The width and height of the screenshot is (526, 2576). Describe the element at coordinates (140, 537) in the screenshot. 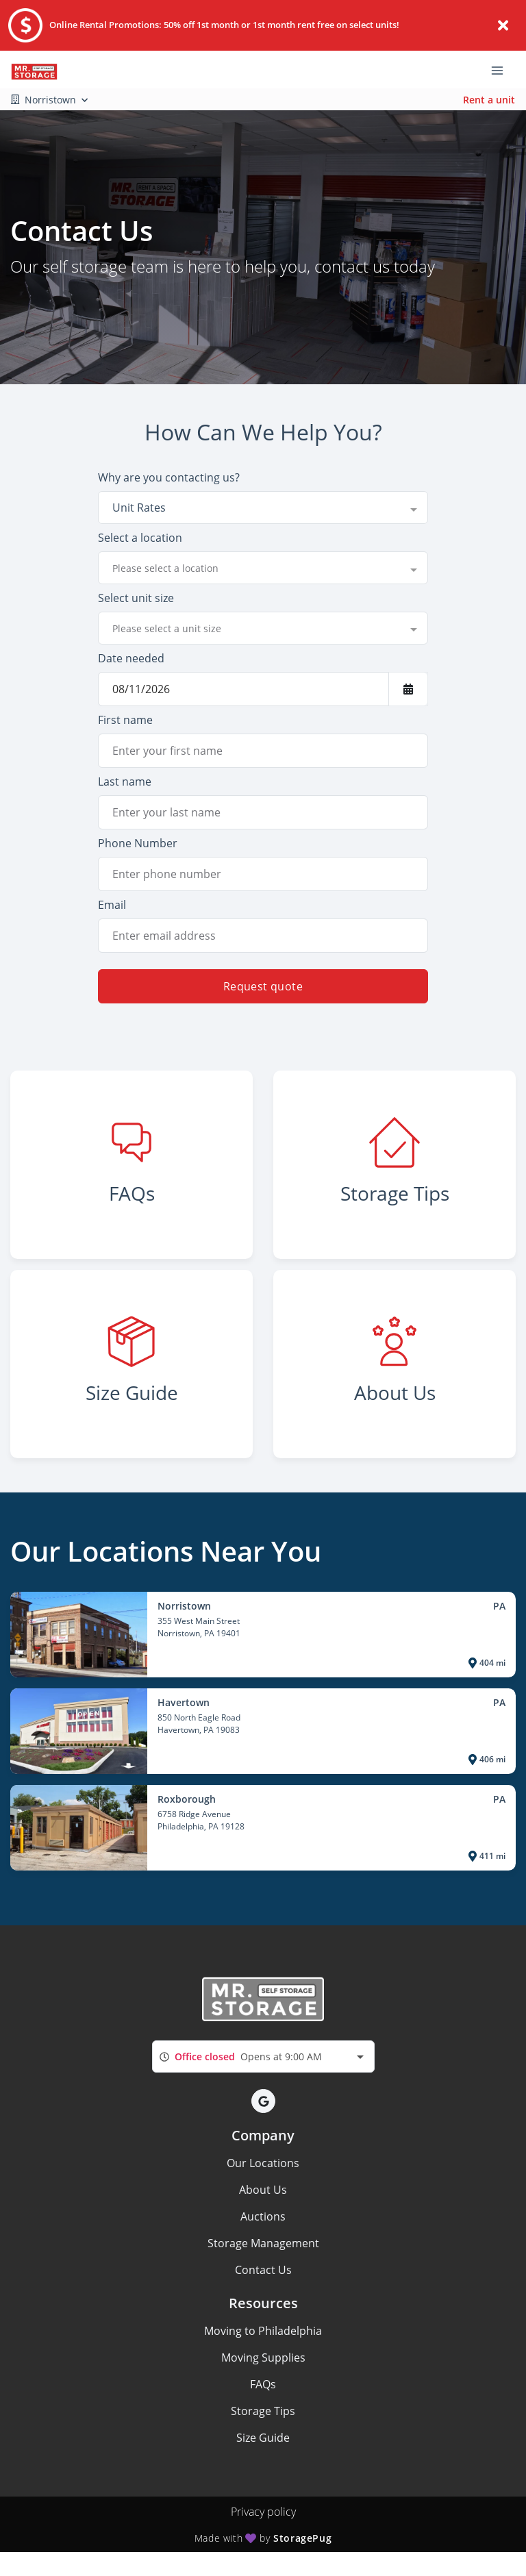

I see `Select a location` at that location.